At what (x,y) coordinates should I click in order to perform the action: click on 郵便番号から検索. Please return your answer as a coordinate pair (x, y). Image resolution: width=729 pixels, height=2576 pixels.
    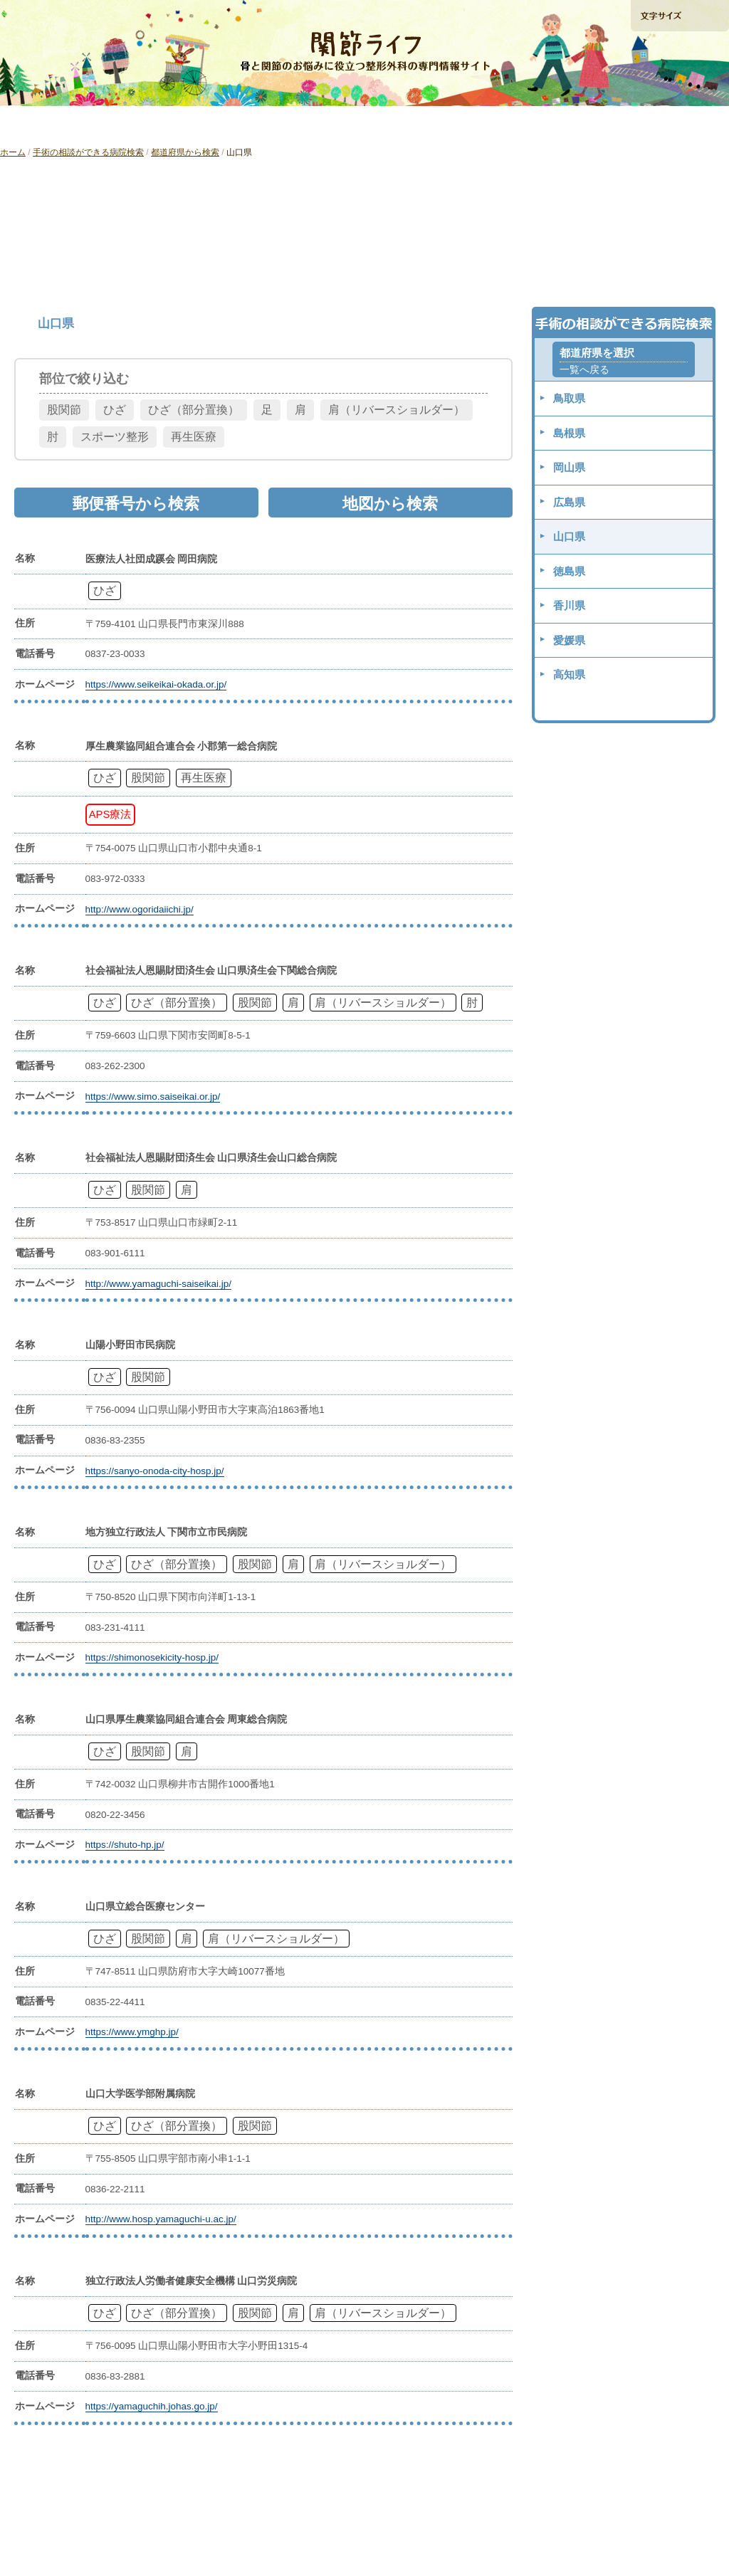
    Looking at the image, I should click on (365, 267).